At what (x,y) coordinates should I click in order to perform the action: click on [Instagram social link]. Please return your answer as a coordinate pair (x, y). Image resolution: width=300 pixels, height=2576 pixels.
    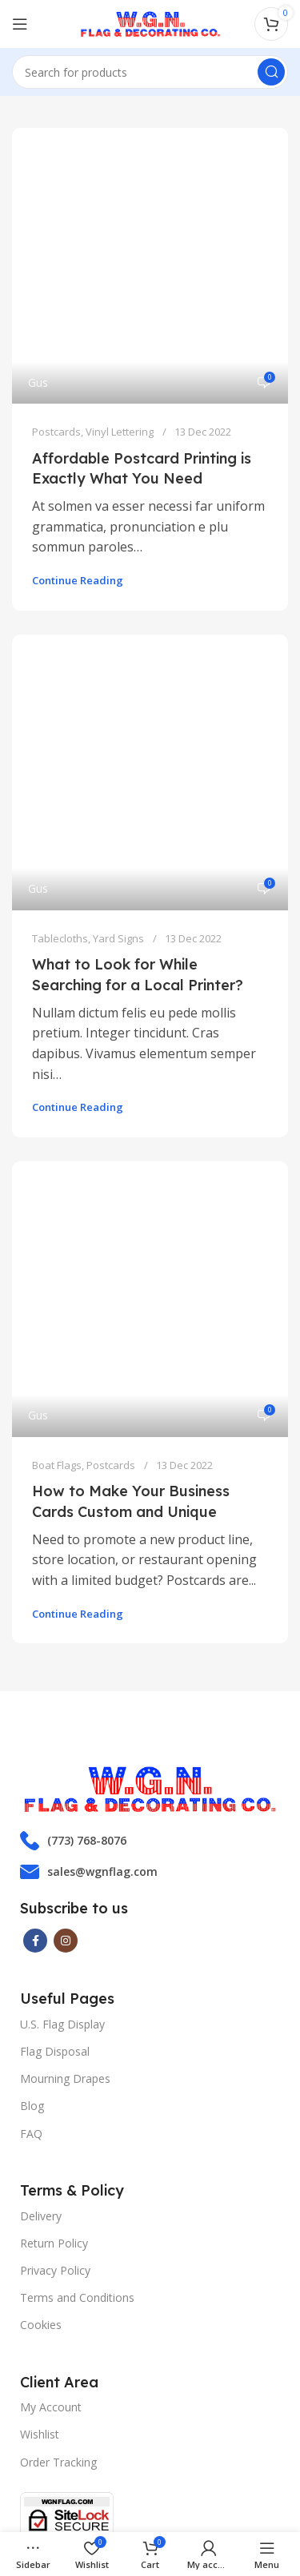
    Looking at the image, I should click on (66, 1663).